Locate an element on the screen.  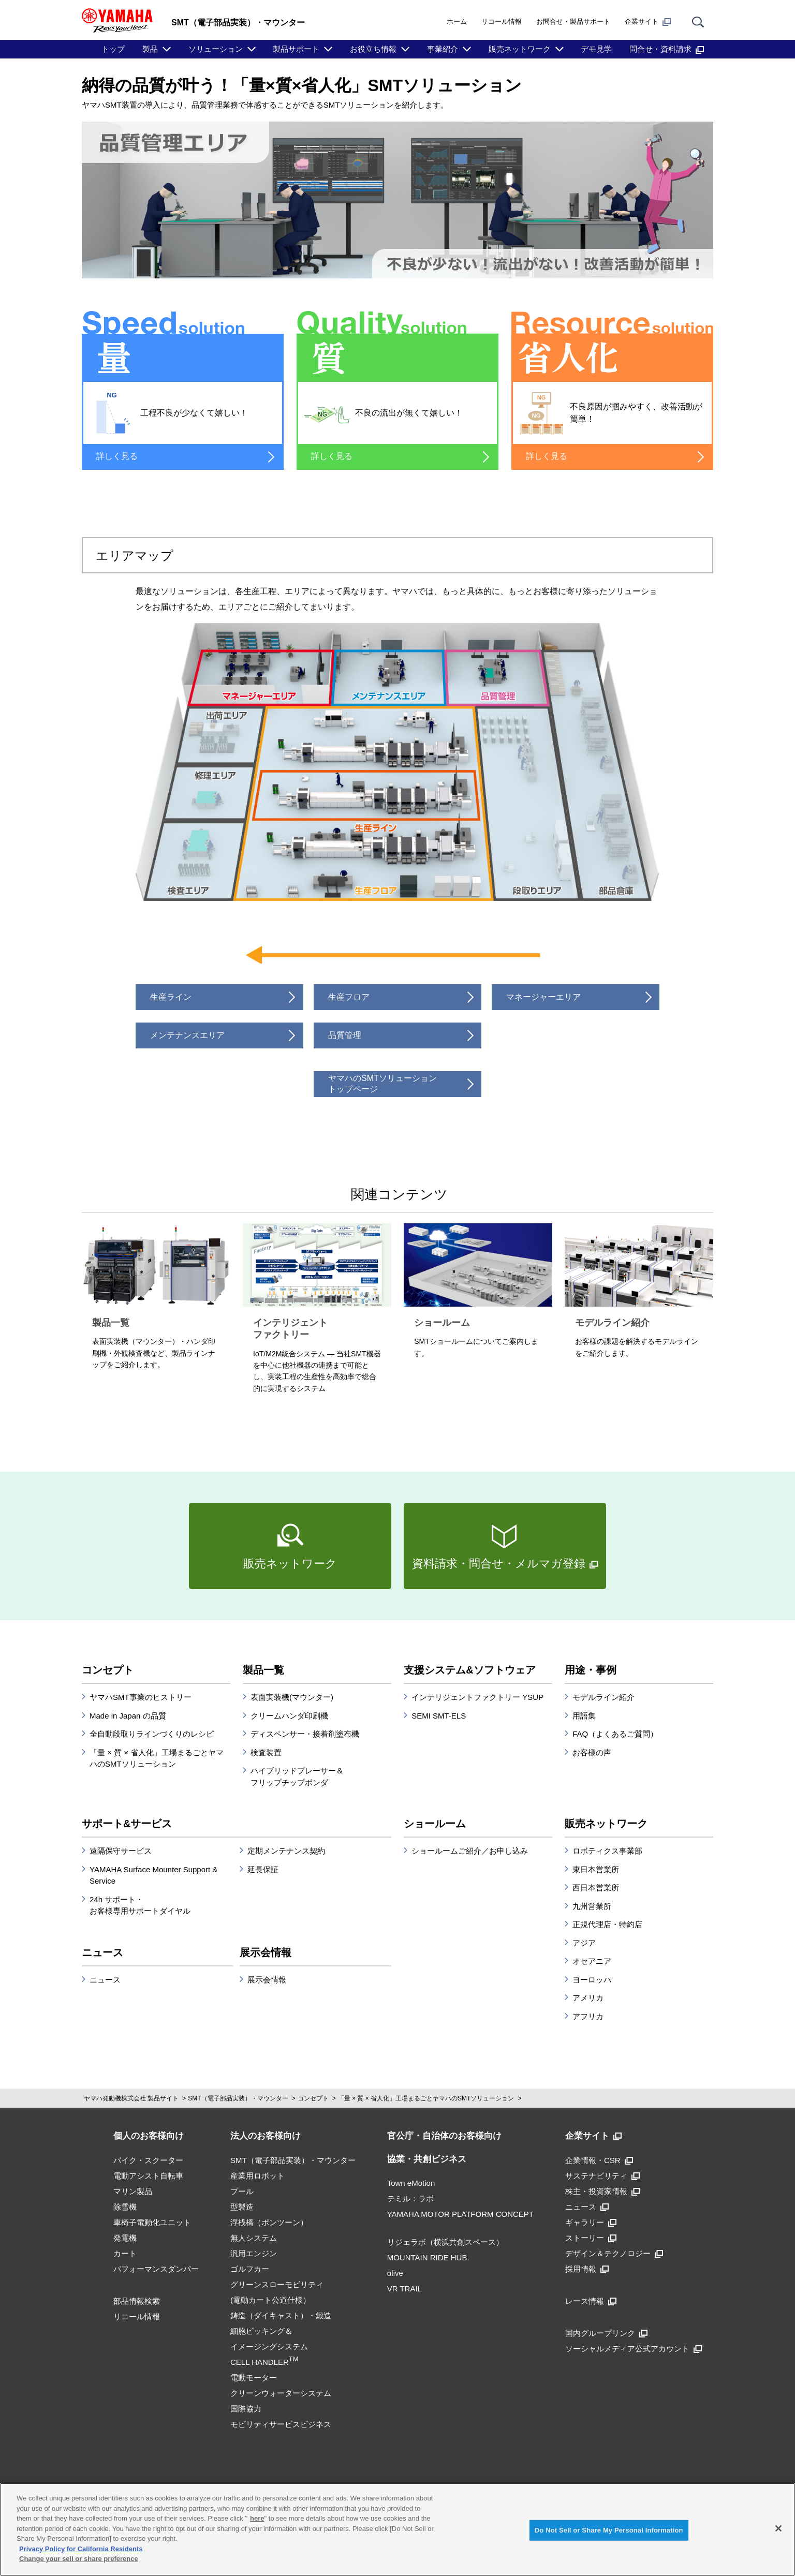
西日本営業所 is located at coordinates (595, 1887).